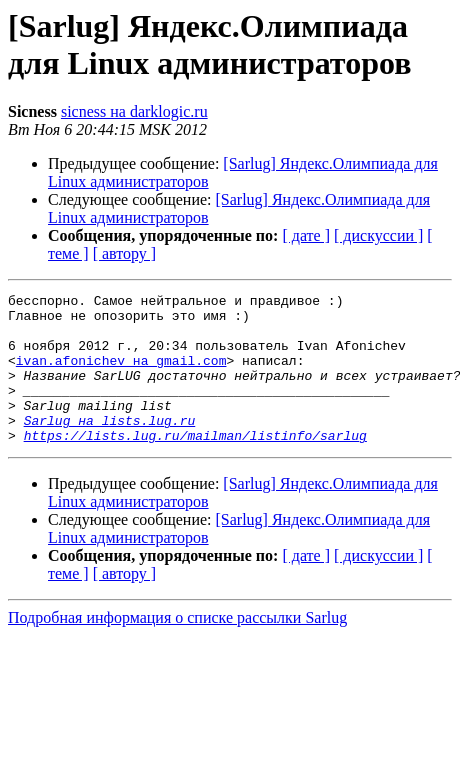  I want to click on Sarlug на lists.lug.ru, so click(110, 447).